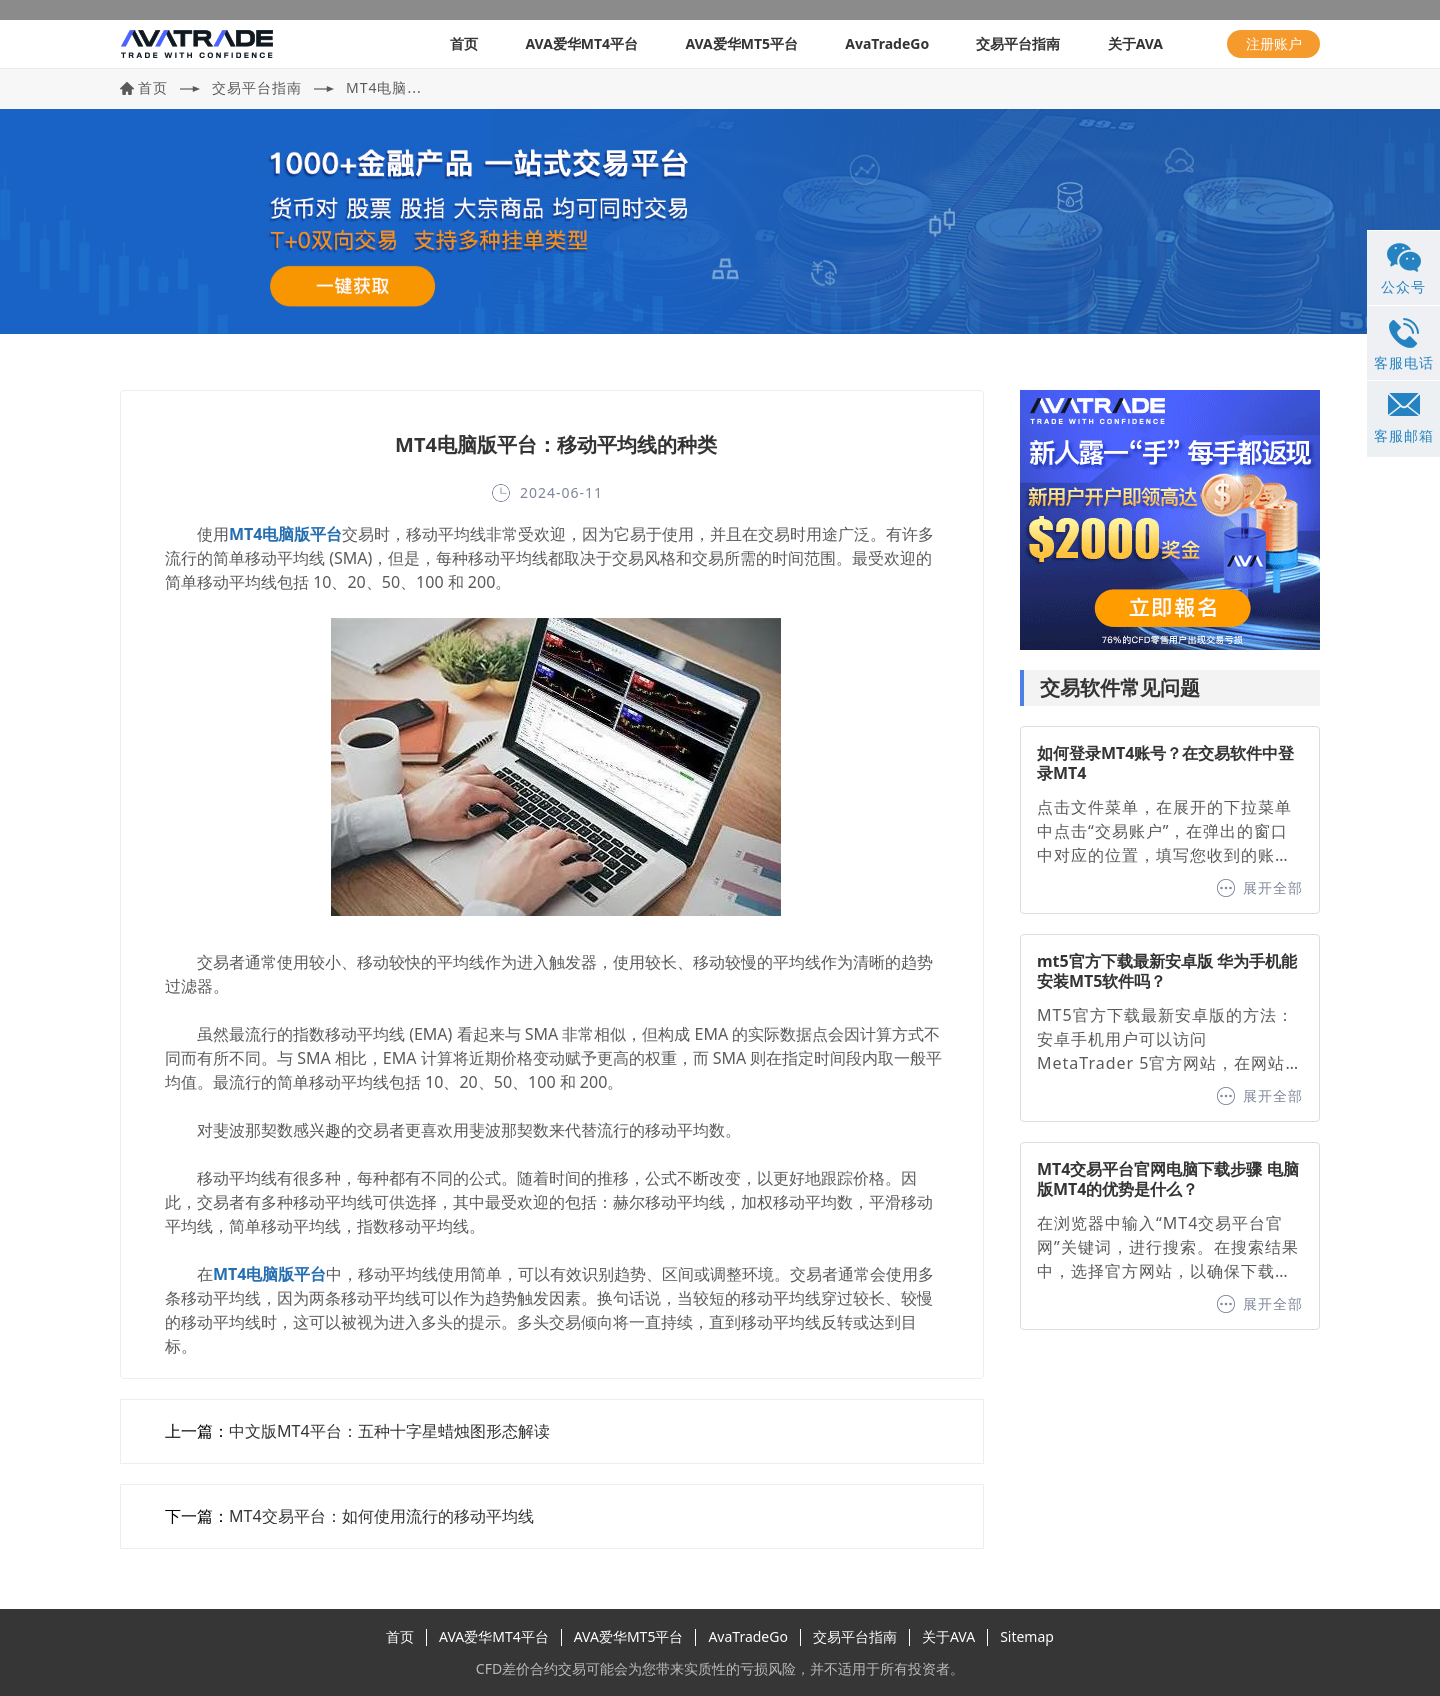  What do you see at coordinates (887, 43) in the screenshot?
I see `AvaTradeGo` at bounding box center [887, 43].